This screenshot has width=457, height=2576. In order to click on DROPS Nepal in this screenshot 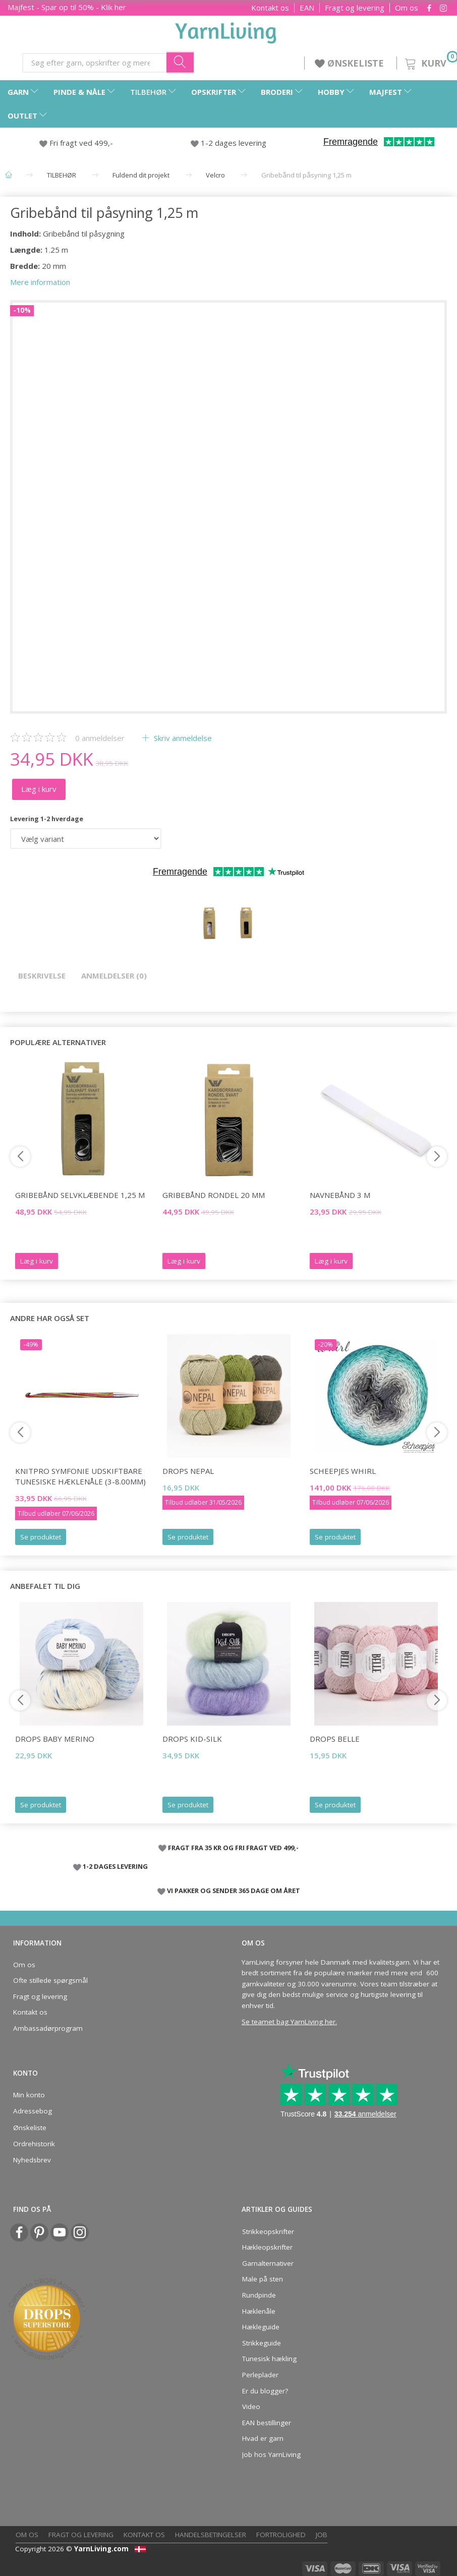, I will do `click(188, 1471)`.